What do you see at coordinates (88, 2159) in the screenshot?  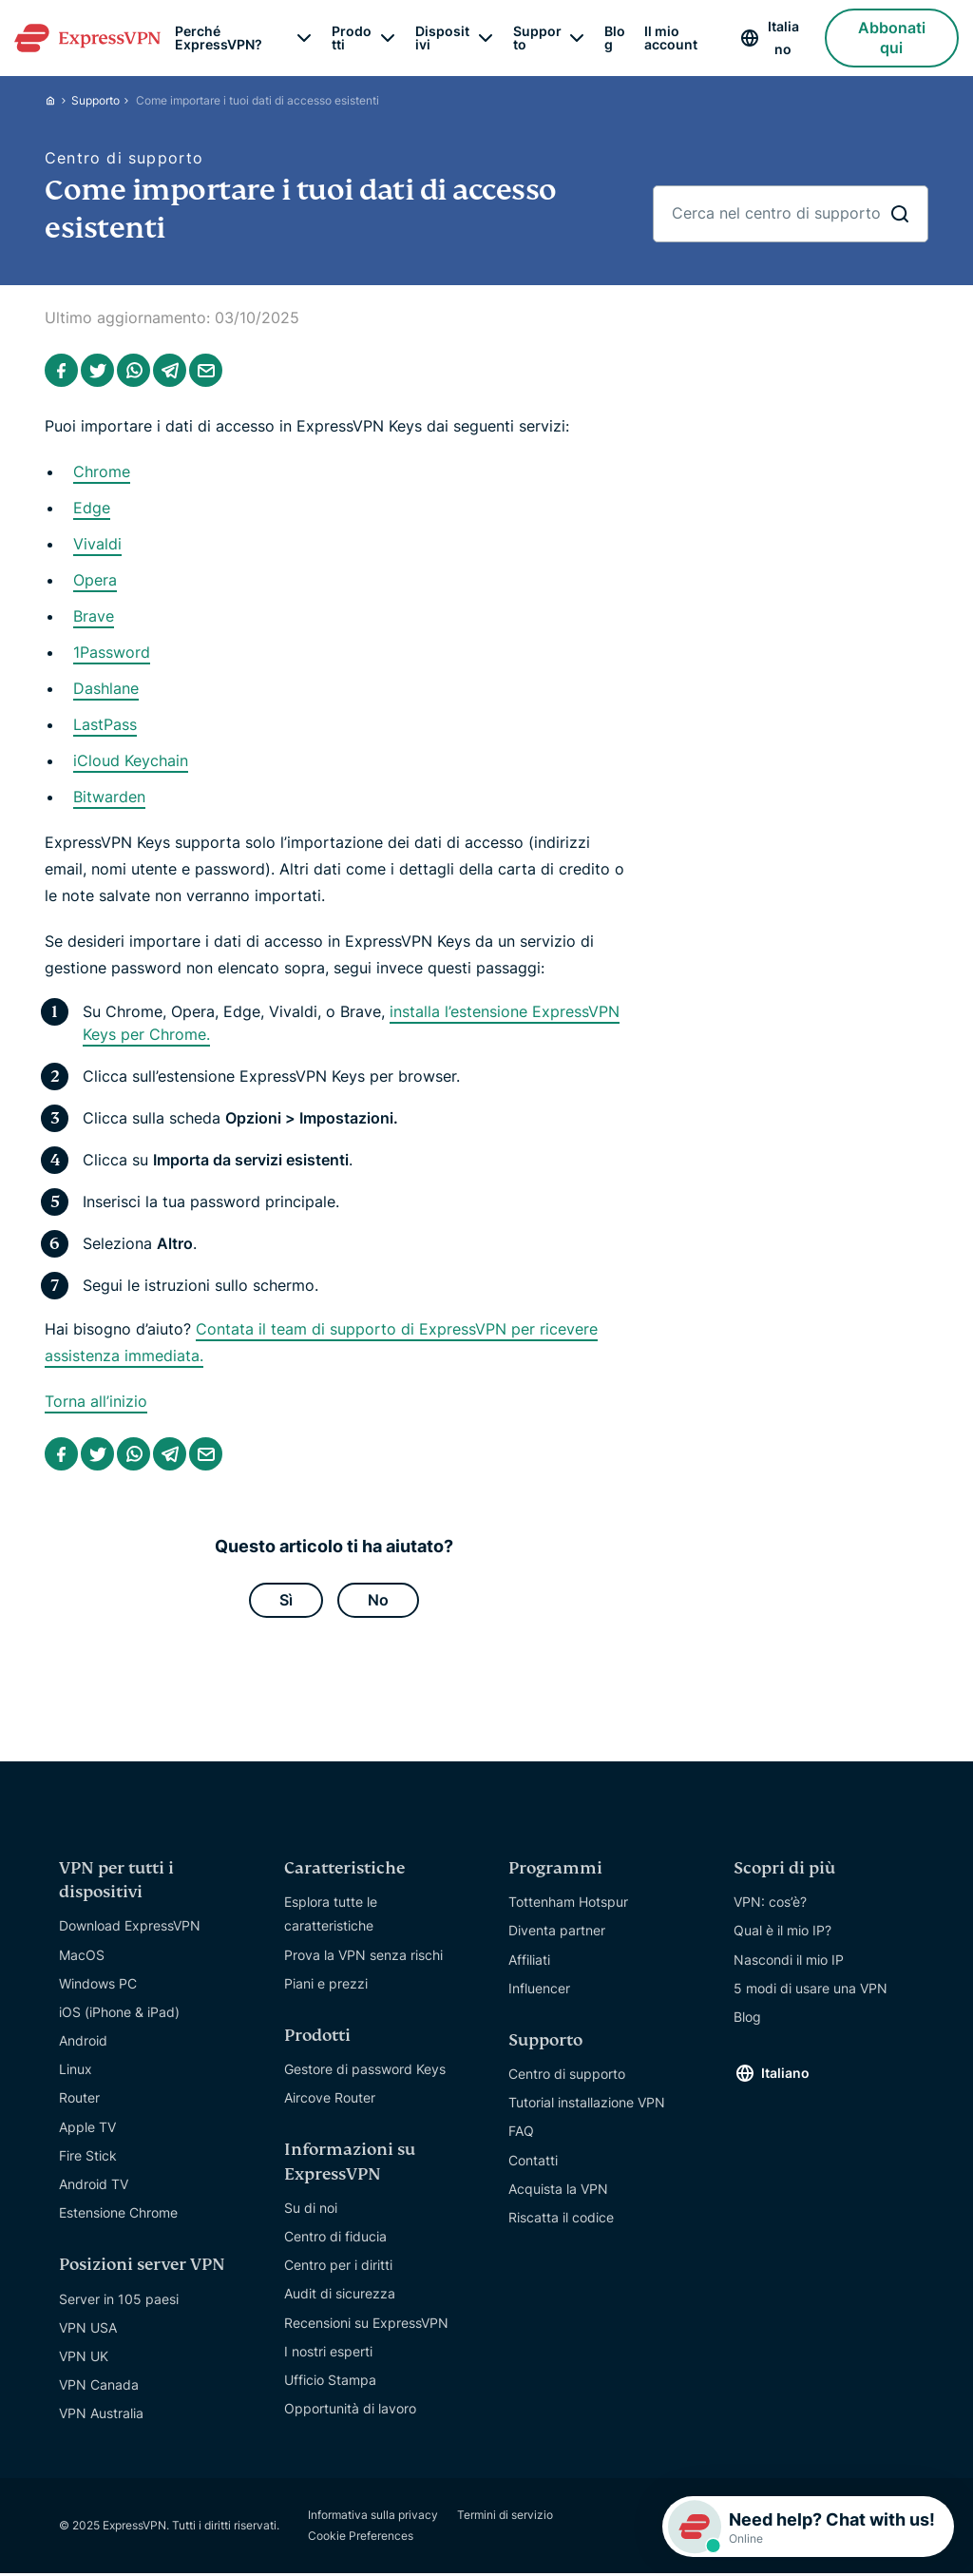 I see `Fire Stick` at bounding box center [88, 2159].